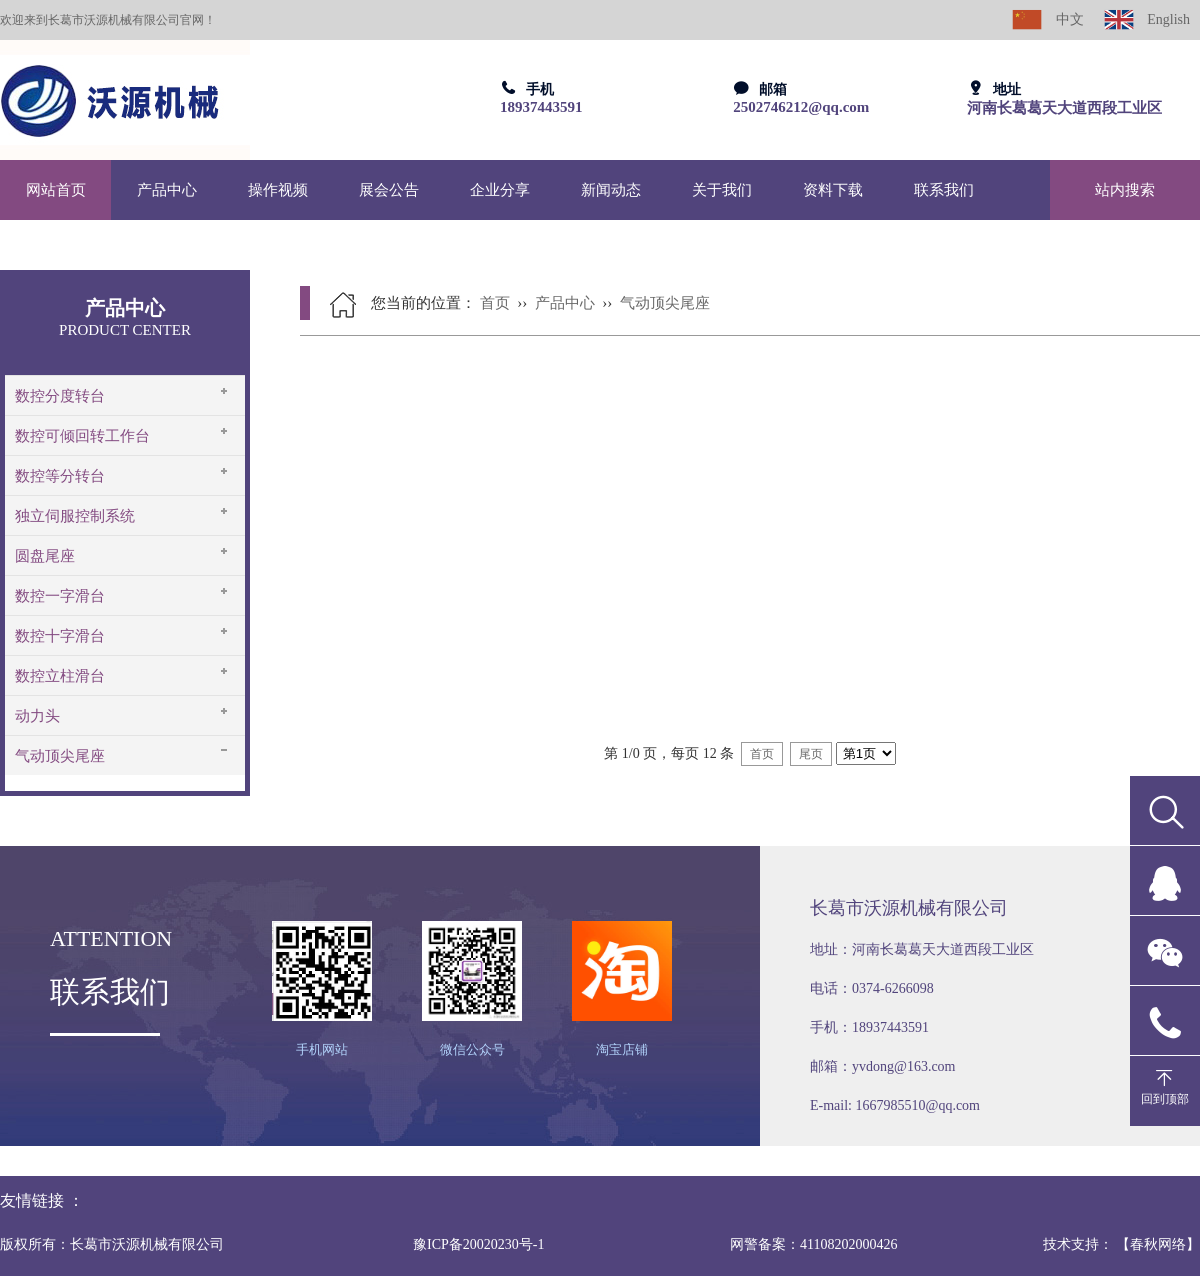 This screenshot has width=1200, height=1276. What do you see at coordinates (75, 516) in the screenshot?
I see `独立伺服控制系统` at bounding box center [75, 516].